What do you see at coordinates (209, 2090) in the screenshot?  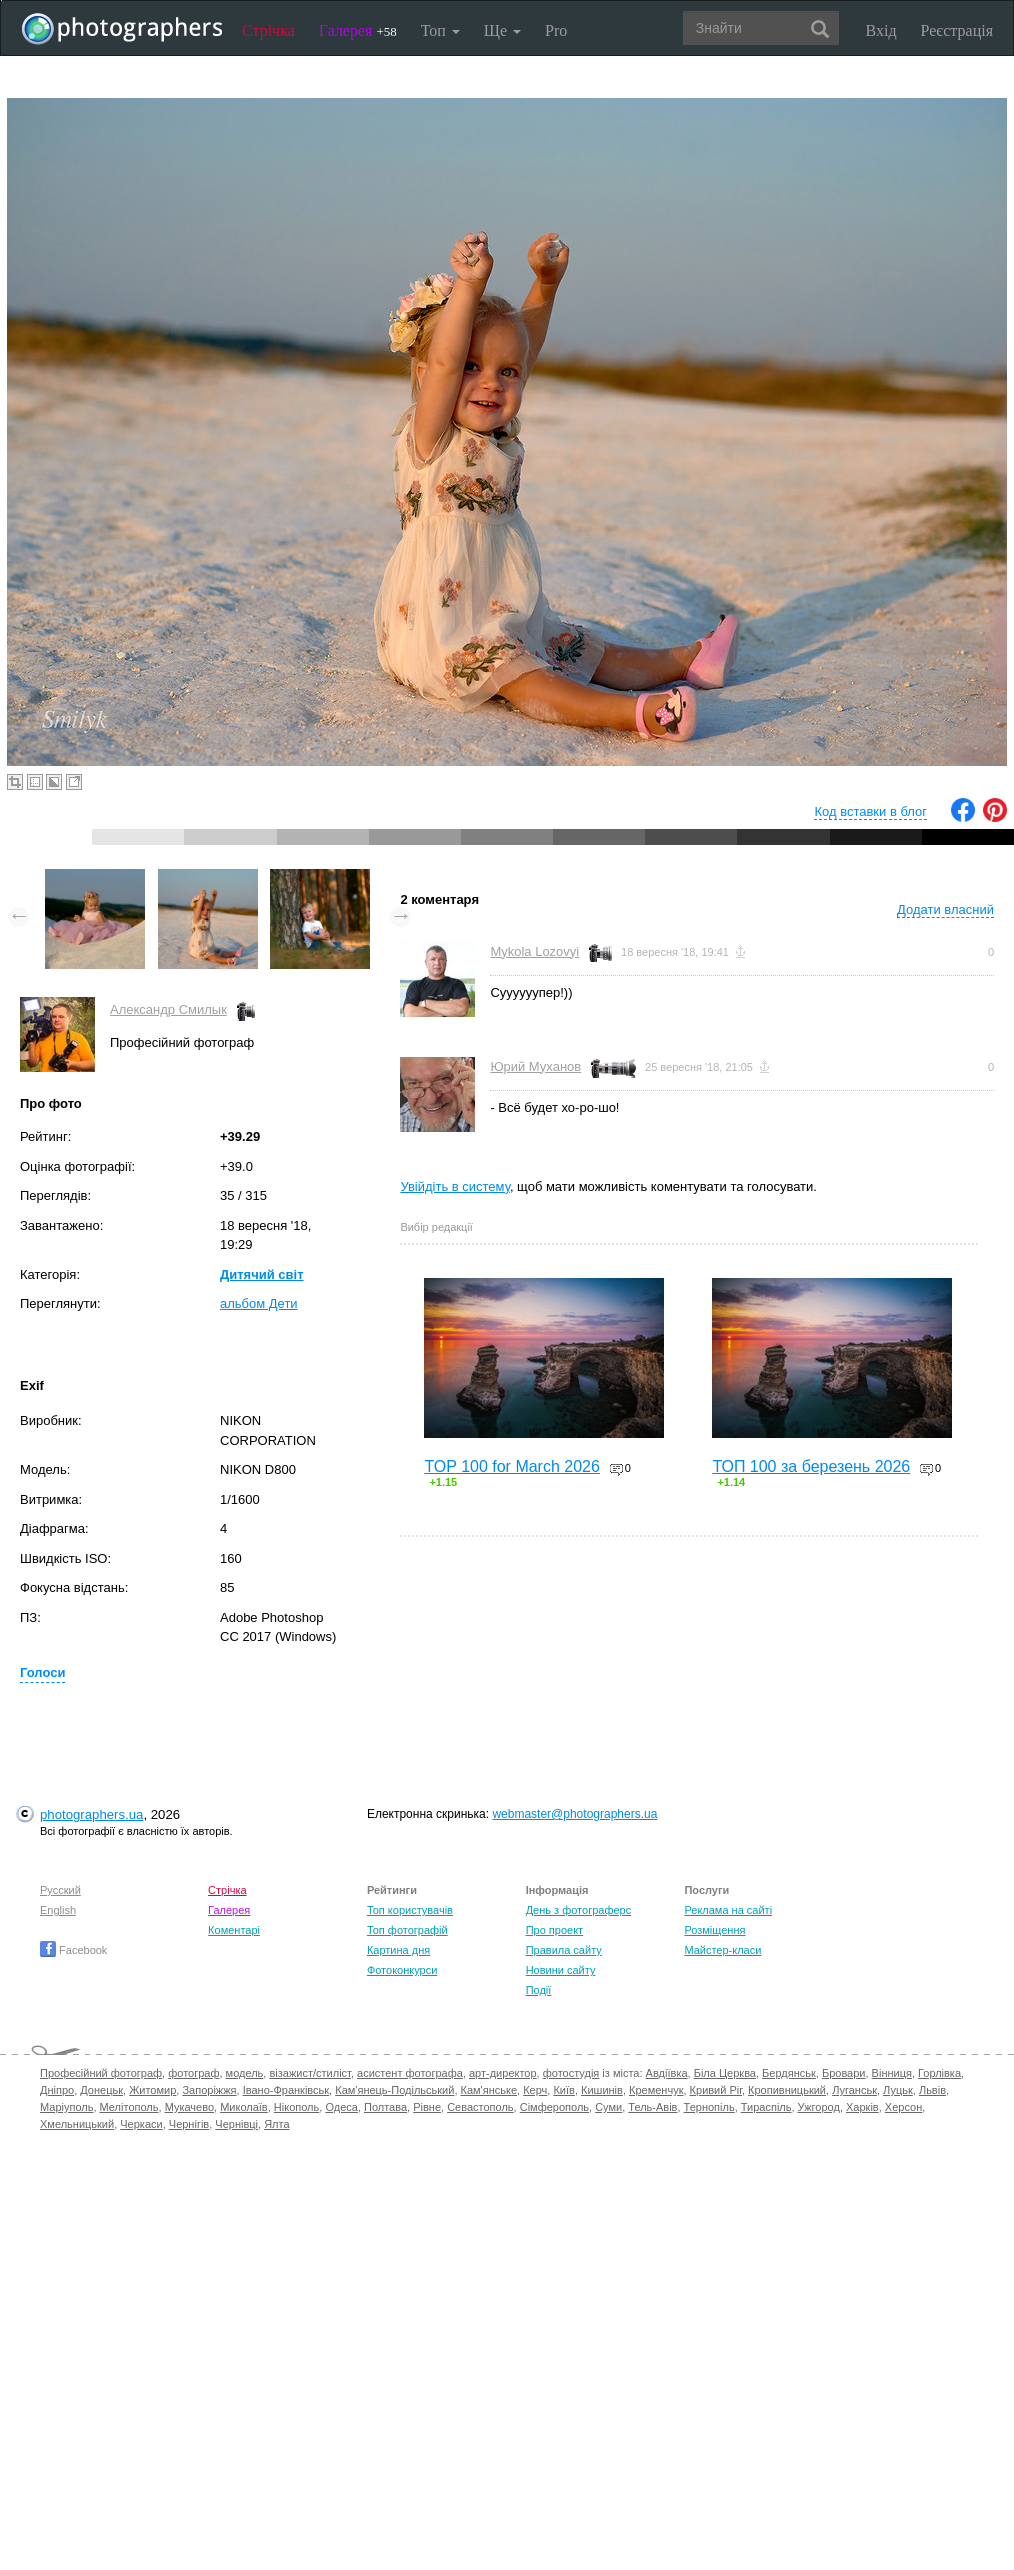 I see `Запоріжжя` at bounding box center [209, 2090].